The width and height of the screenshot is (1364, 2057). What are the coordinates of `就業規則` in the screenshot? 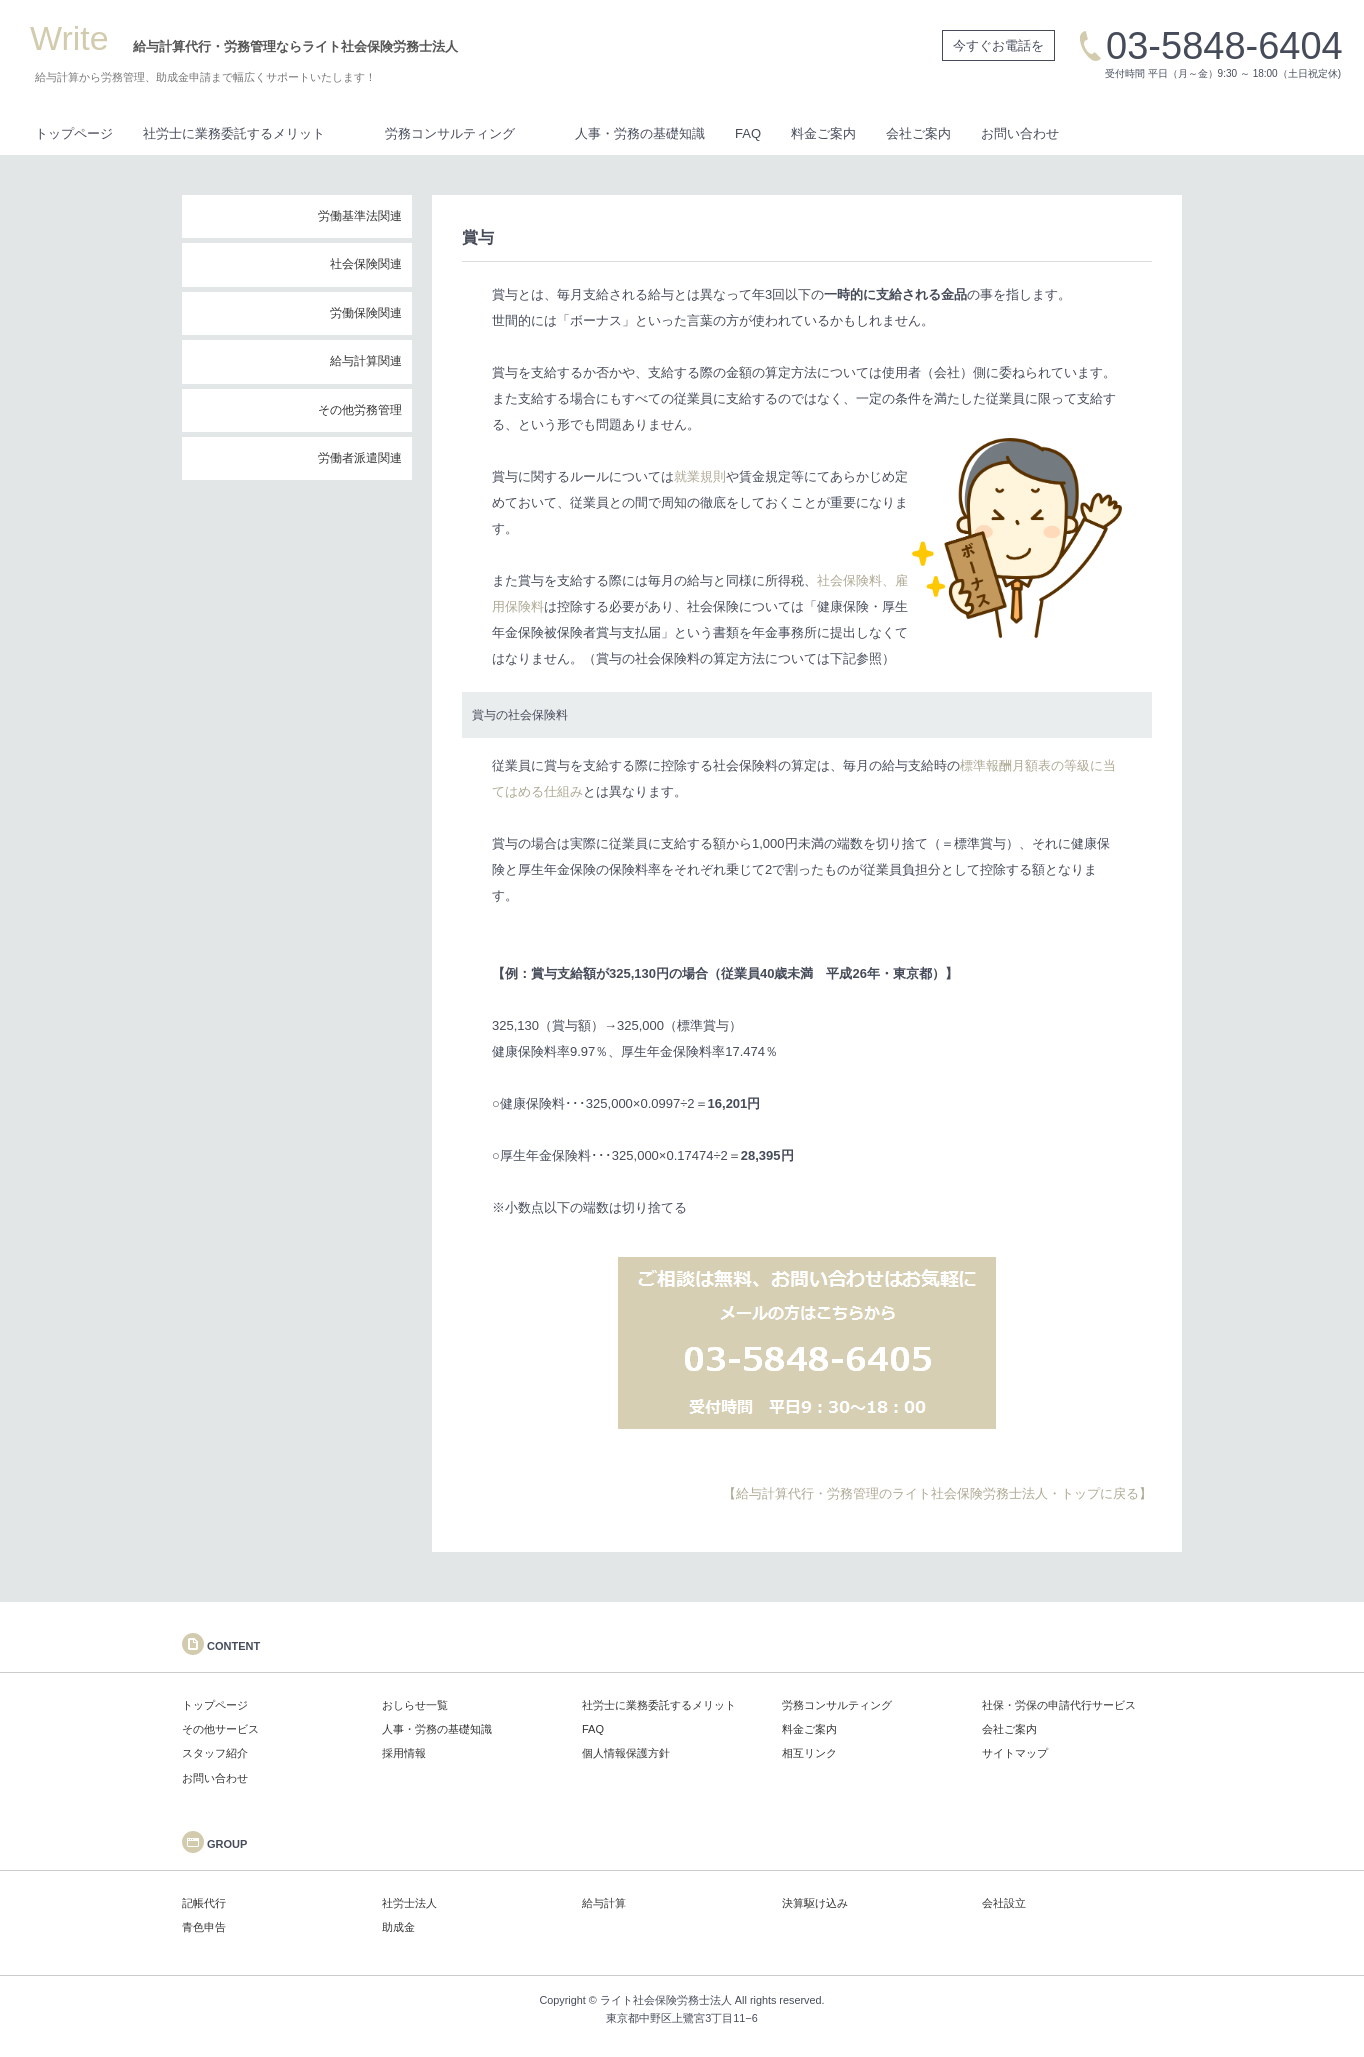 It's located at (700, 476).